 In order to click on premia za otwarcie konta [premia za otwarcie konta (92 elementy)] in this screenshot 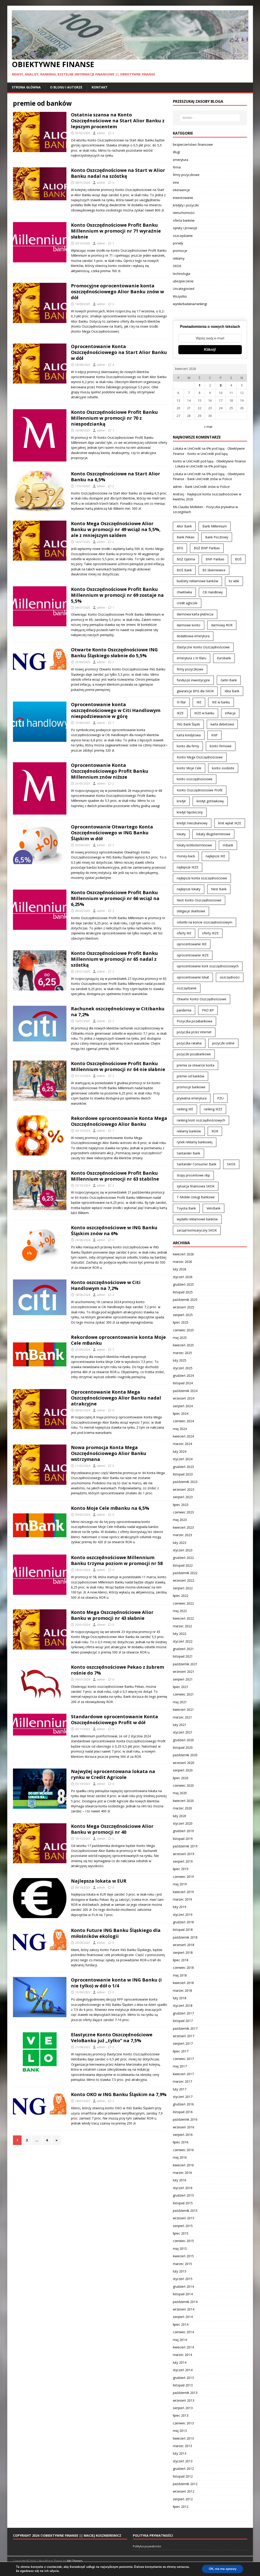, I will do `click(195, 1065)`.